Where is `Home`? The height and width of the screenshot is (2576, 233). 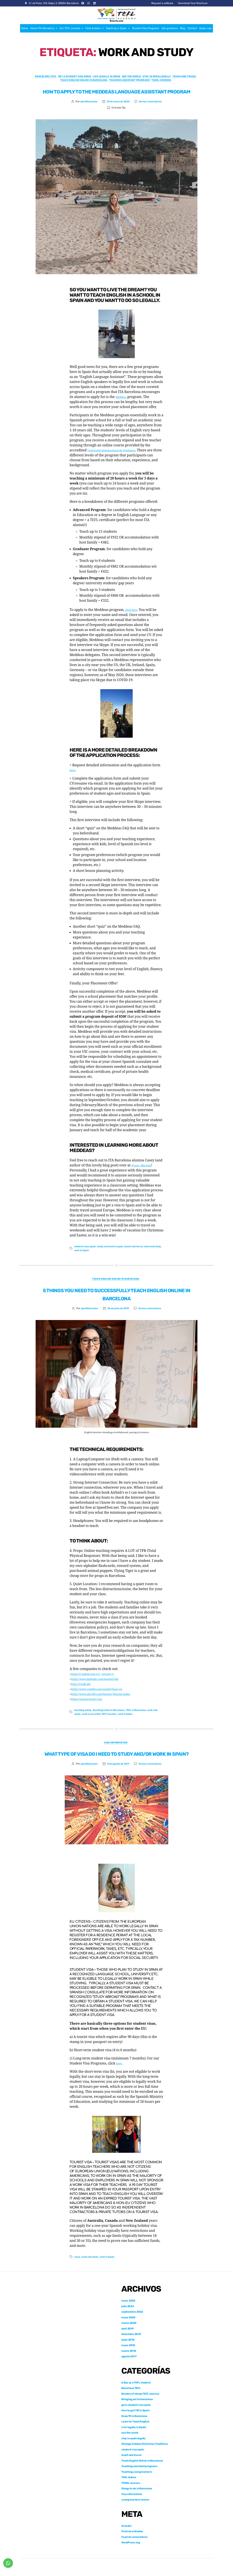
Home is located at coordinates (24, 26).